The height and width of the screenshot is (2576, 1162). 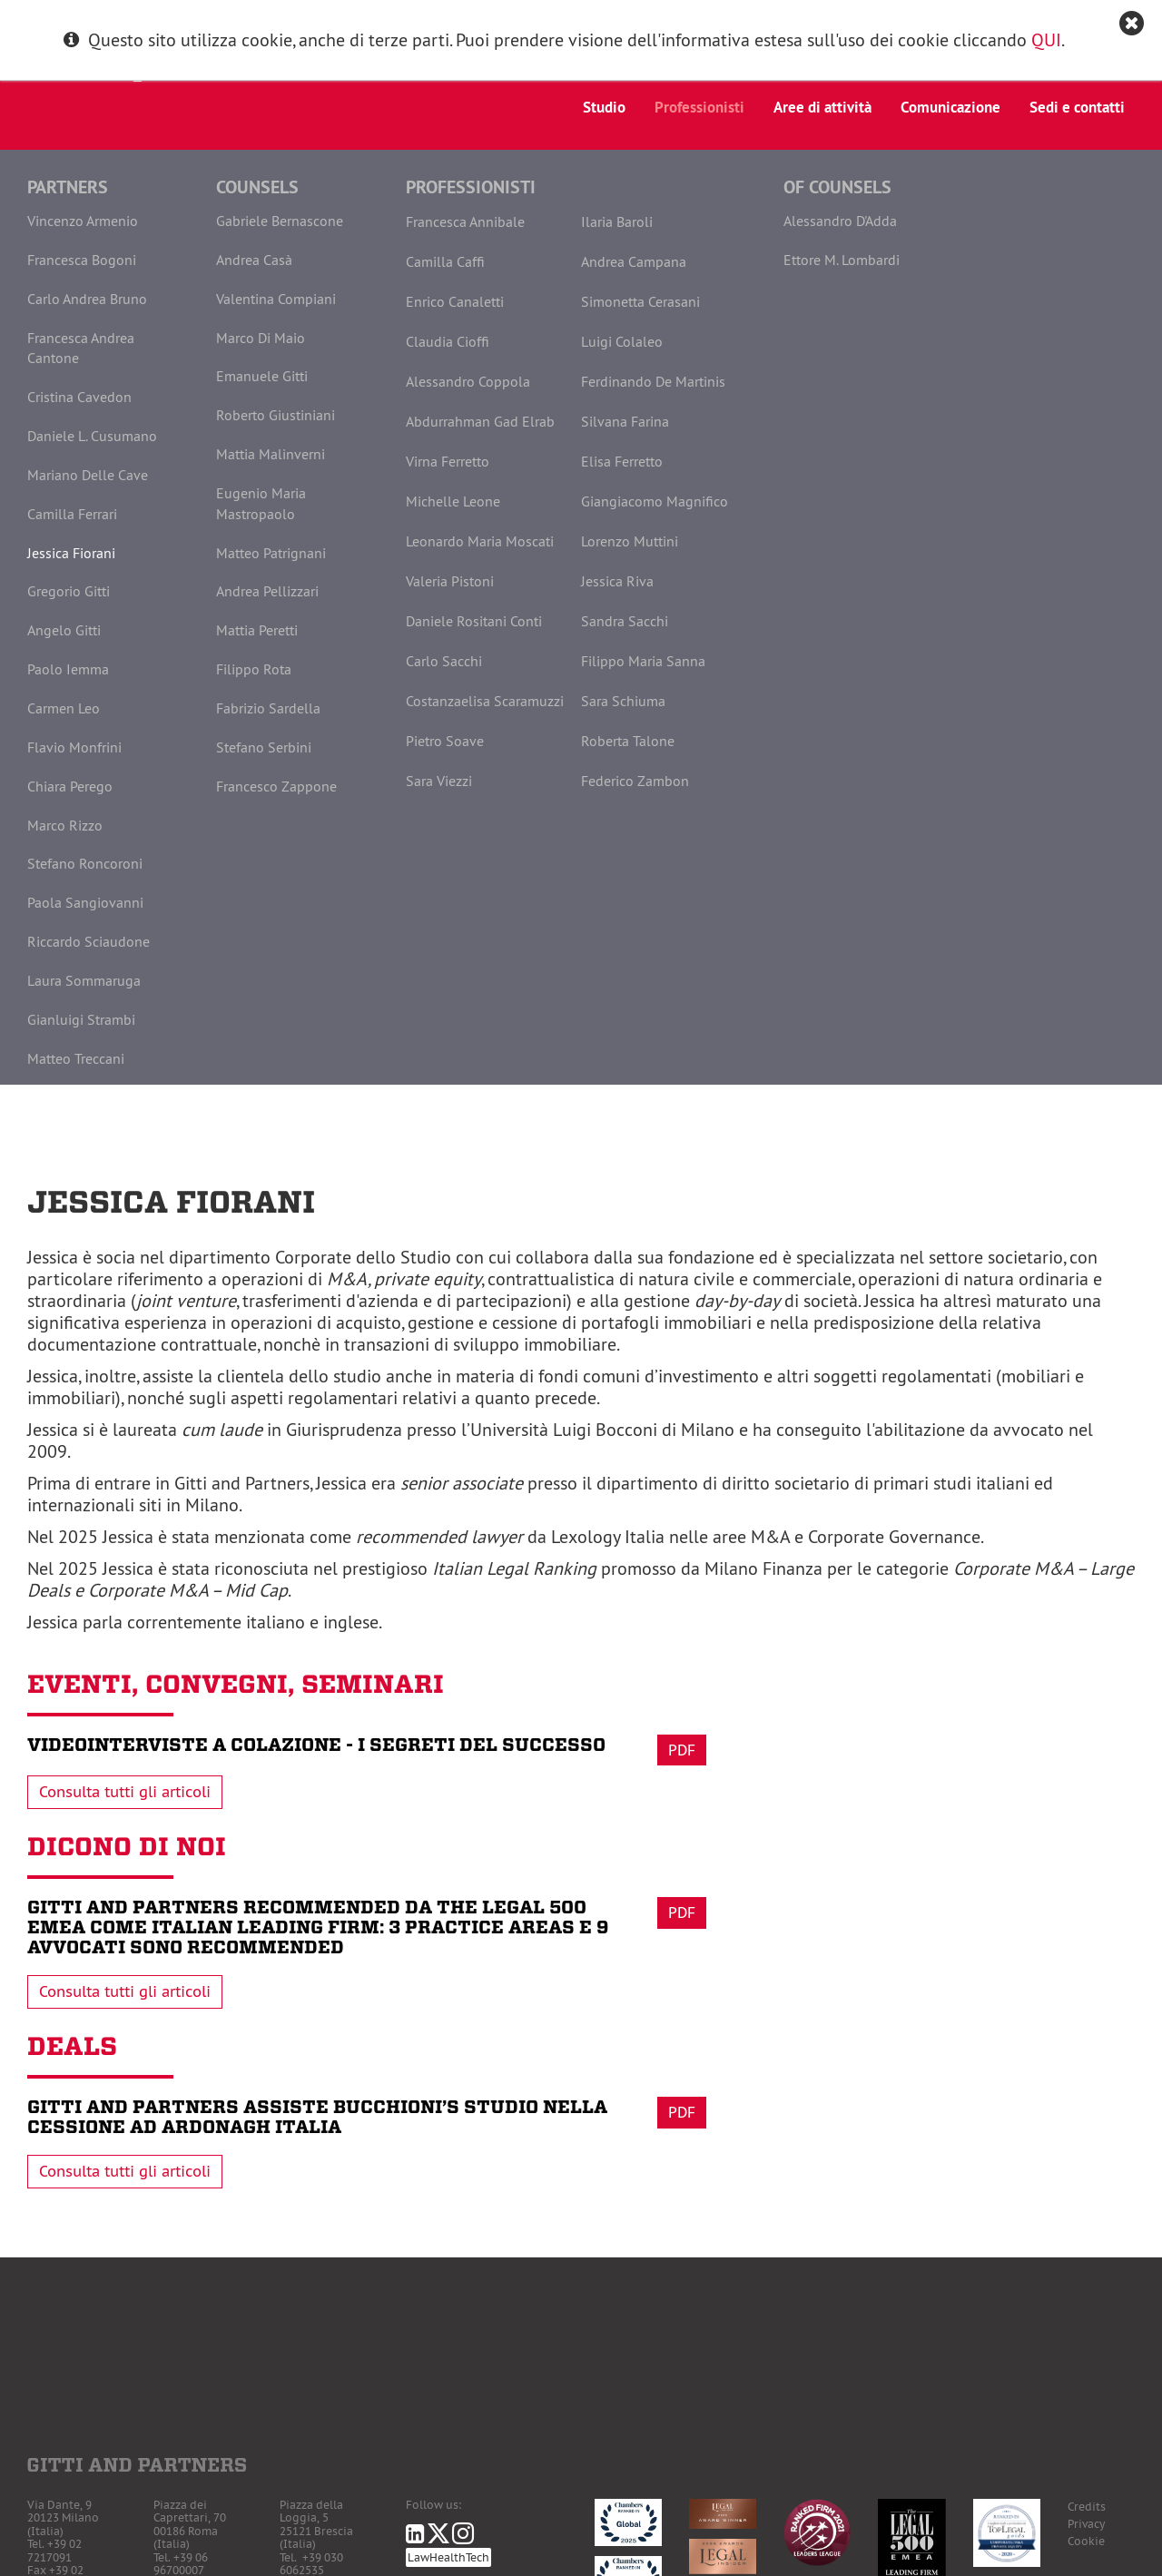 I want to click on Angelo Gitti, so click(x=64, y=630).